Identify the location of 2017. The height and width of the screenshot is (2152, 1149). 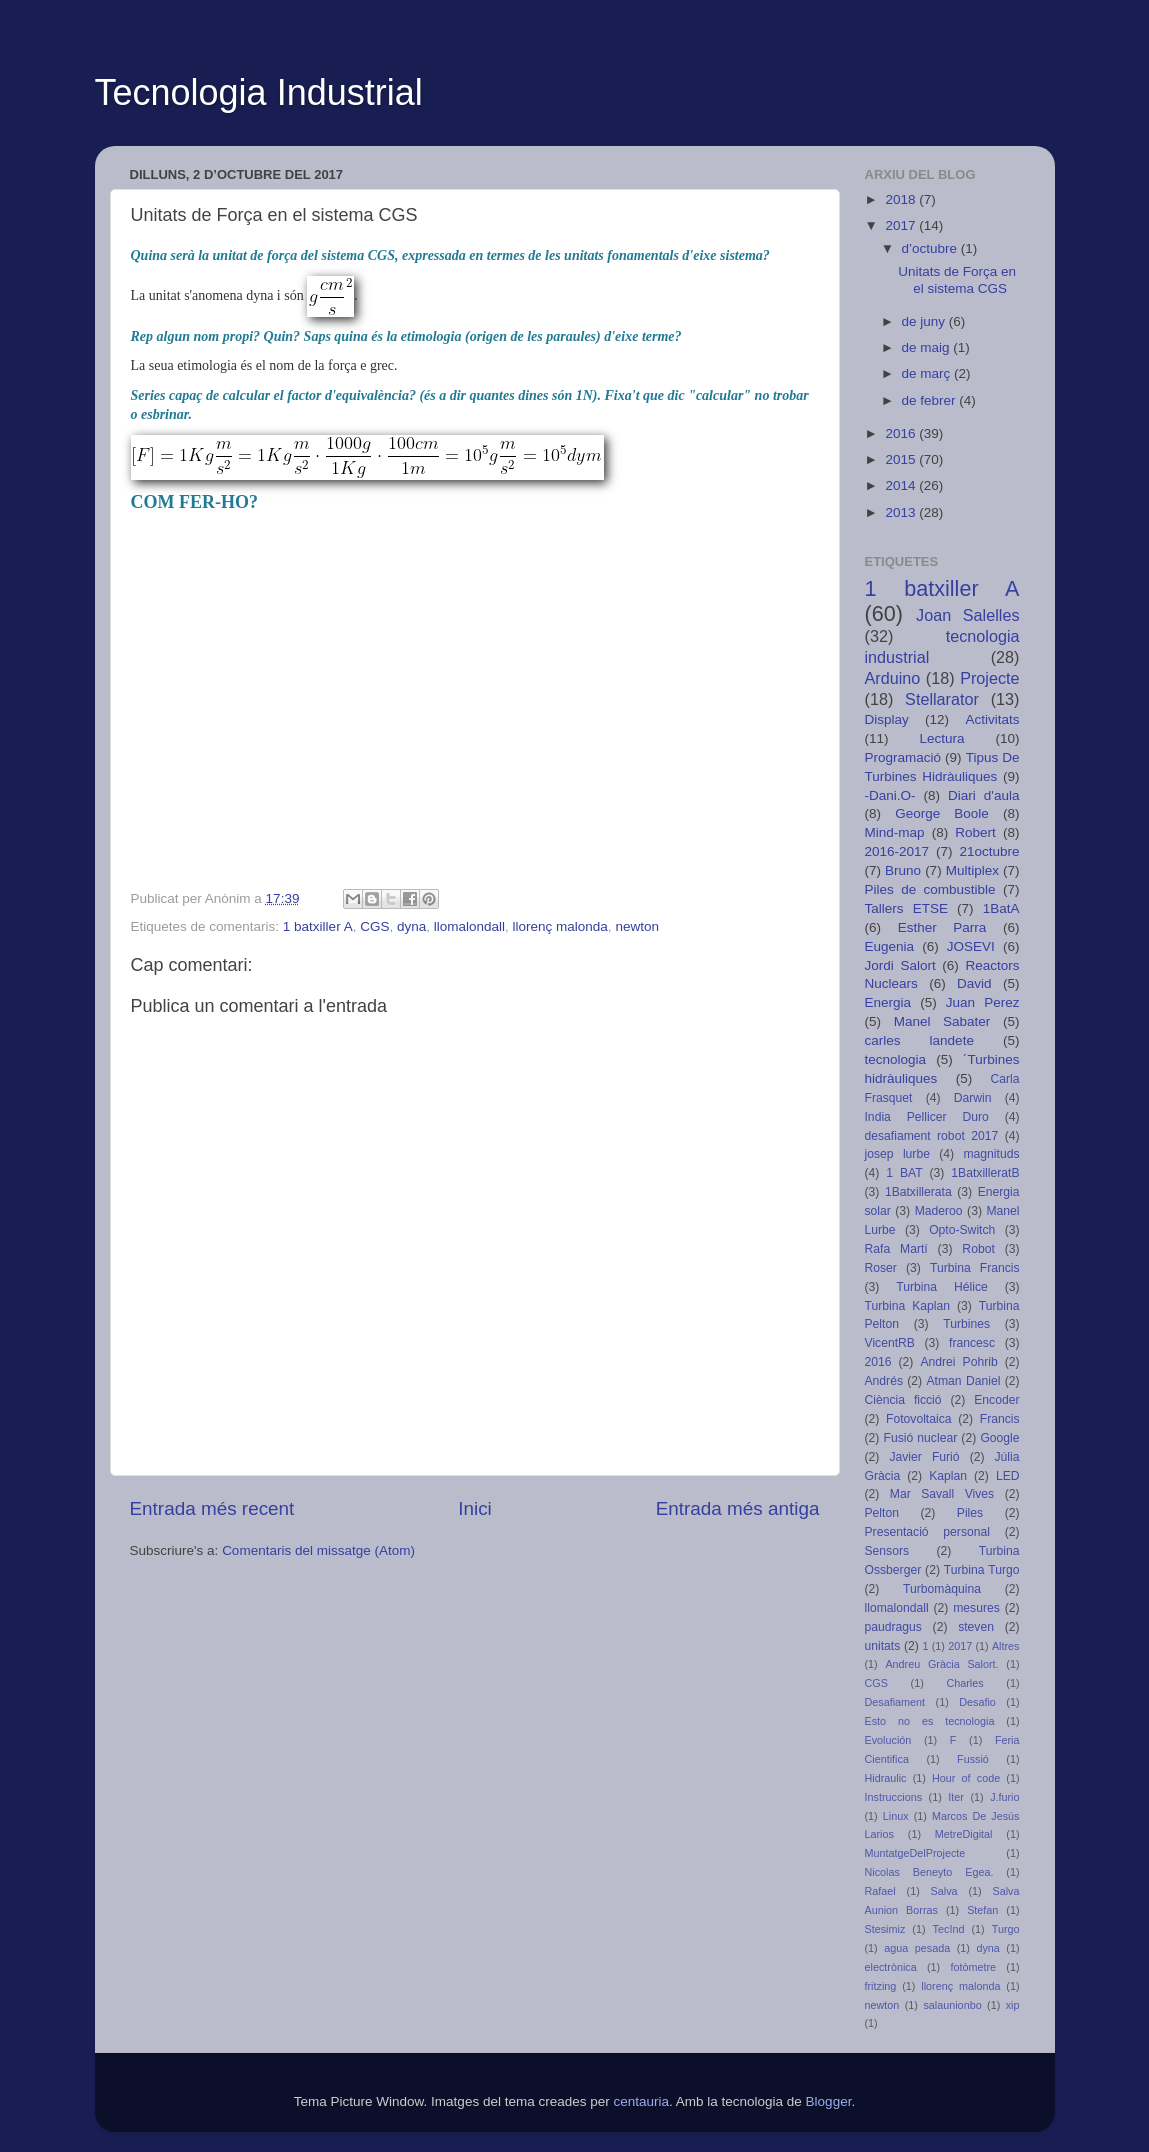
(902, 225).